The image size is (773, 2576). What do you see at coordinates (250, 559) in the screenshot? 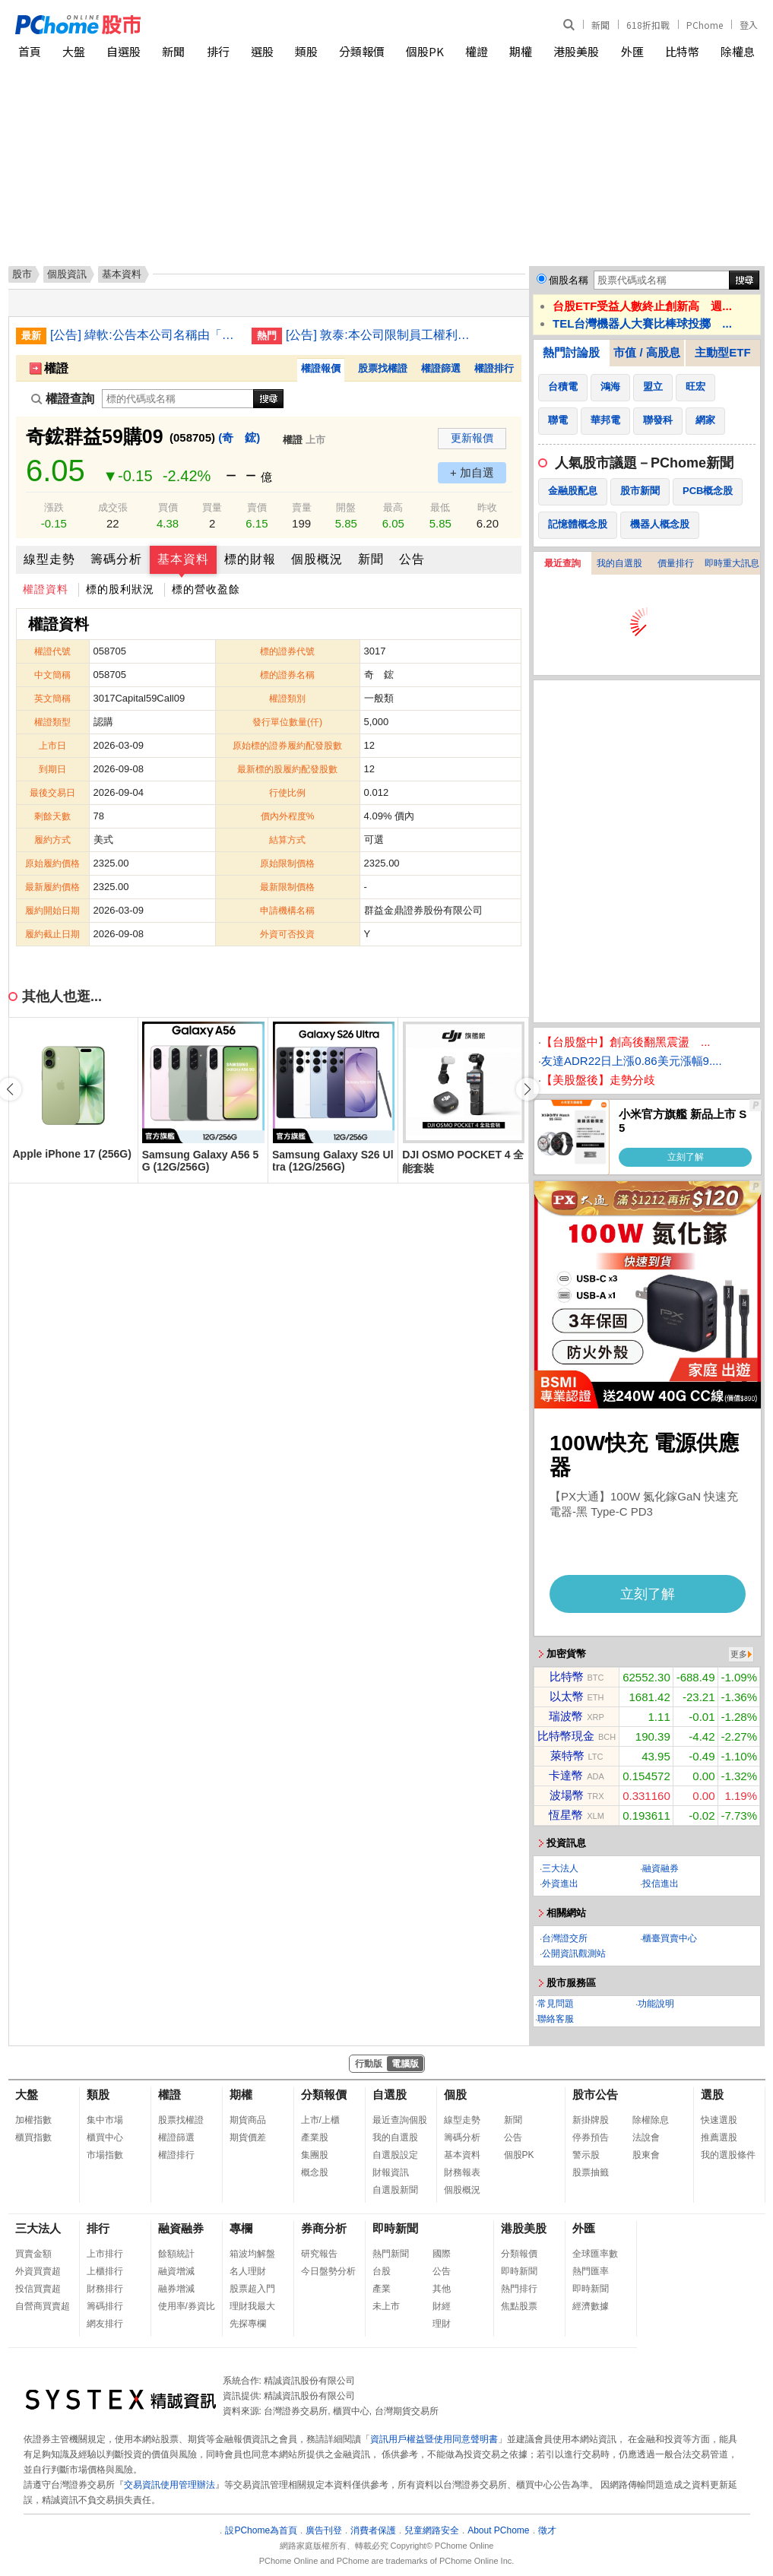
I see `標的財報` at bounding box center [250, 559].